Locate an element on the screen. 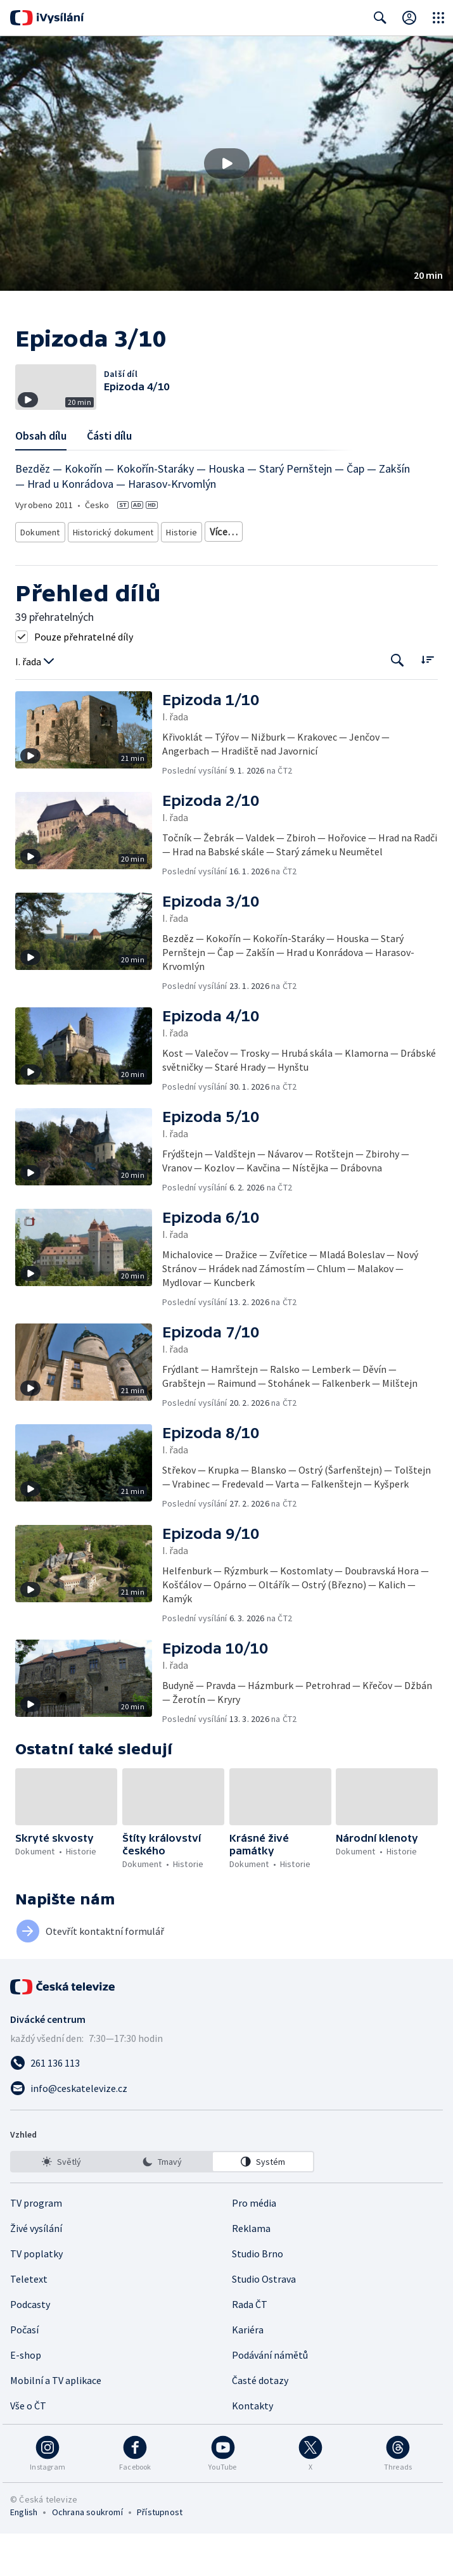 This screenshot has height=2576, width=453. Části dílu is located at coordinates (109, 483).